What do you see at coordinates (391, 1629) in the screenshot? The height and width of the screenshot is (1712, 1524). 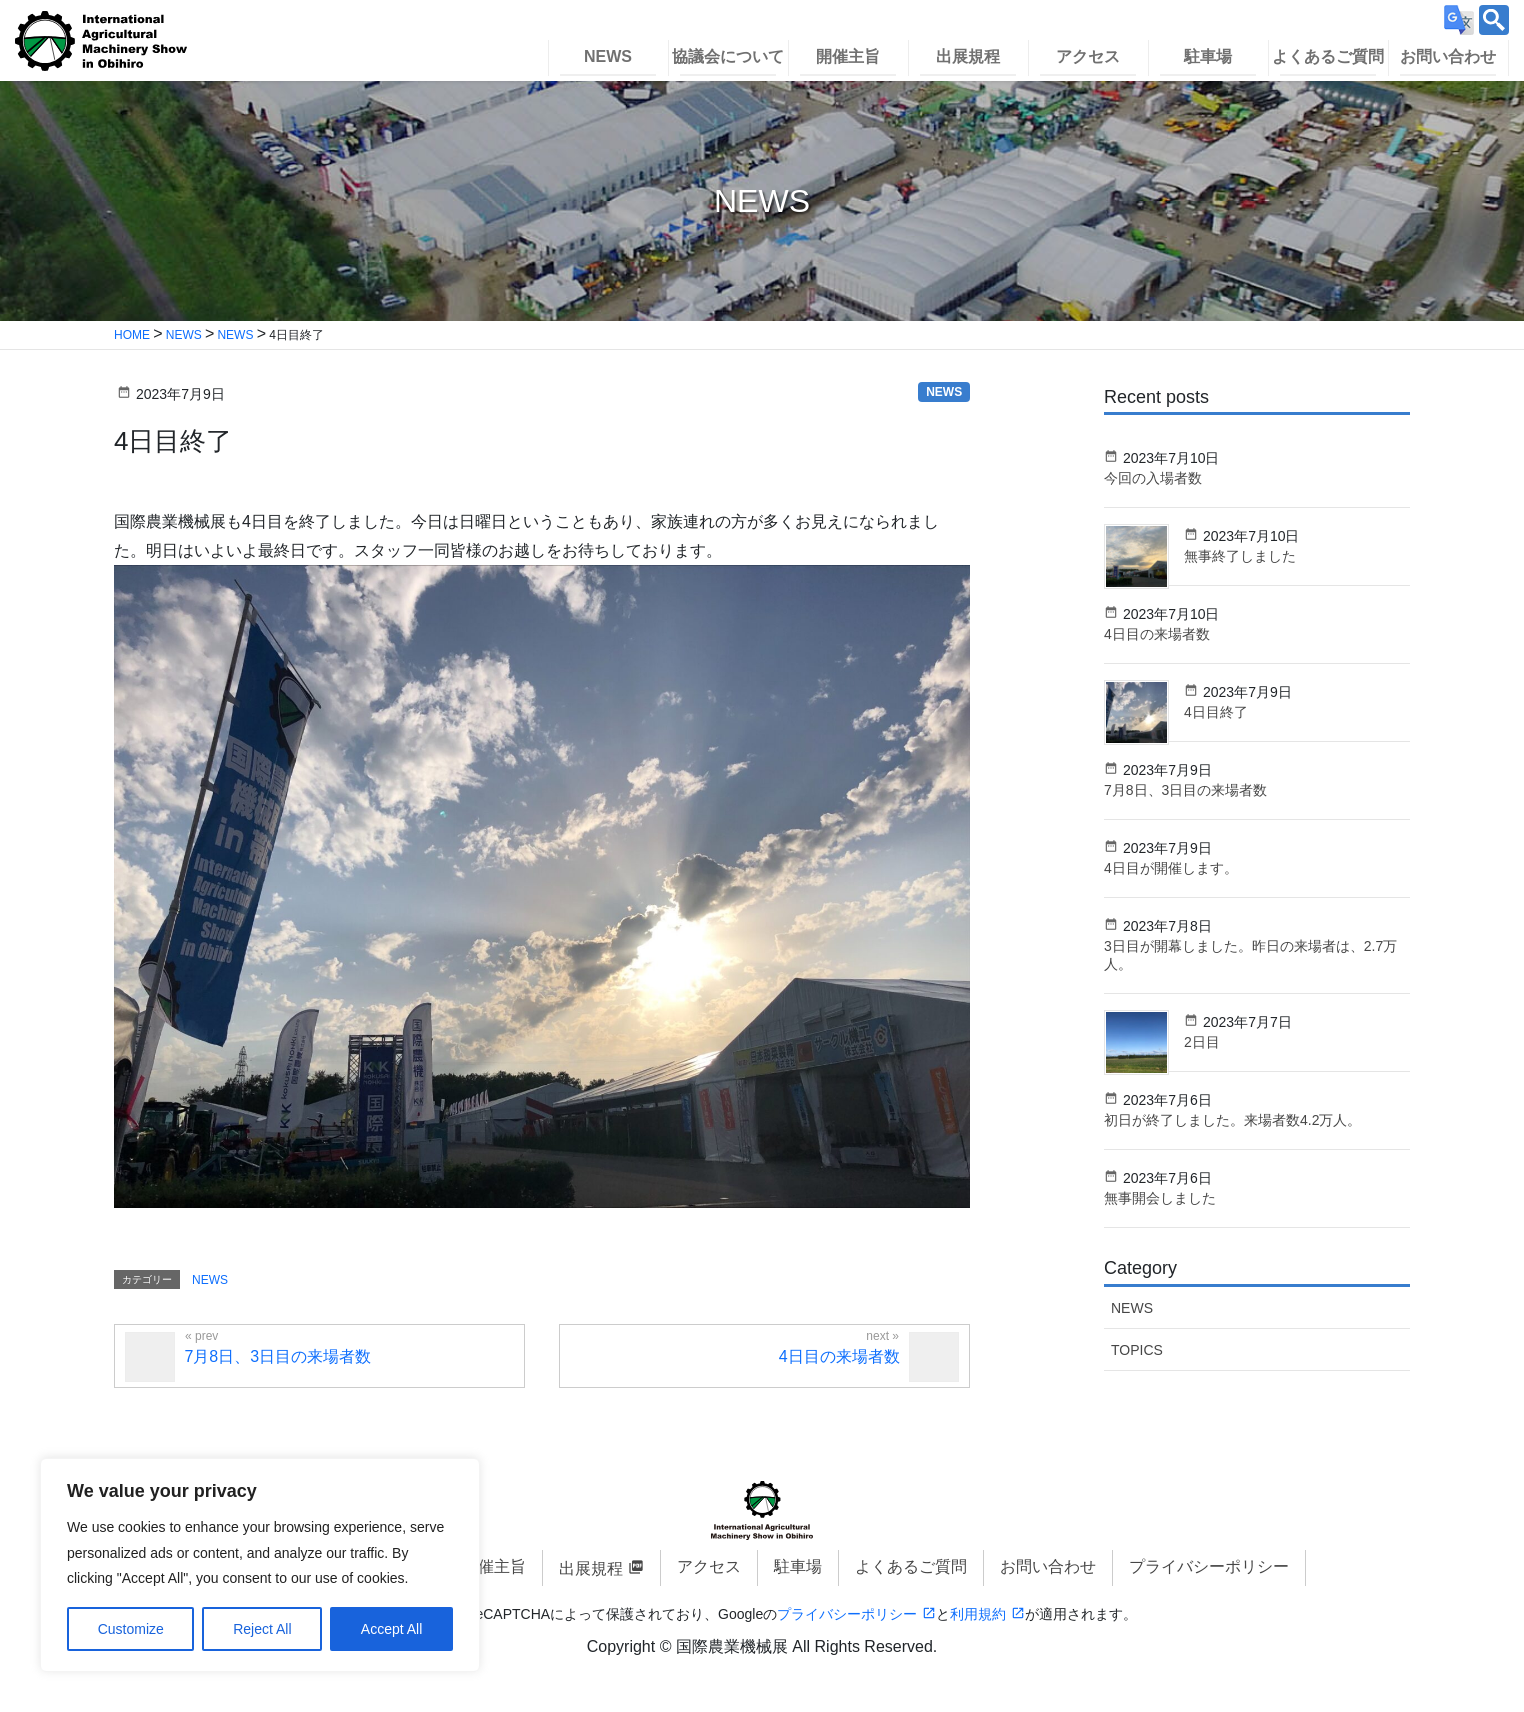 I see `Accept All` at bounding box center [391, 1629].